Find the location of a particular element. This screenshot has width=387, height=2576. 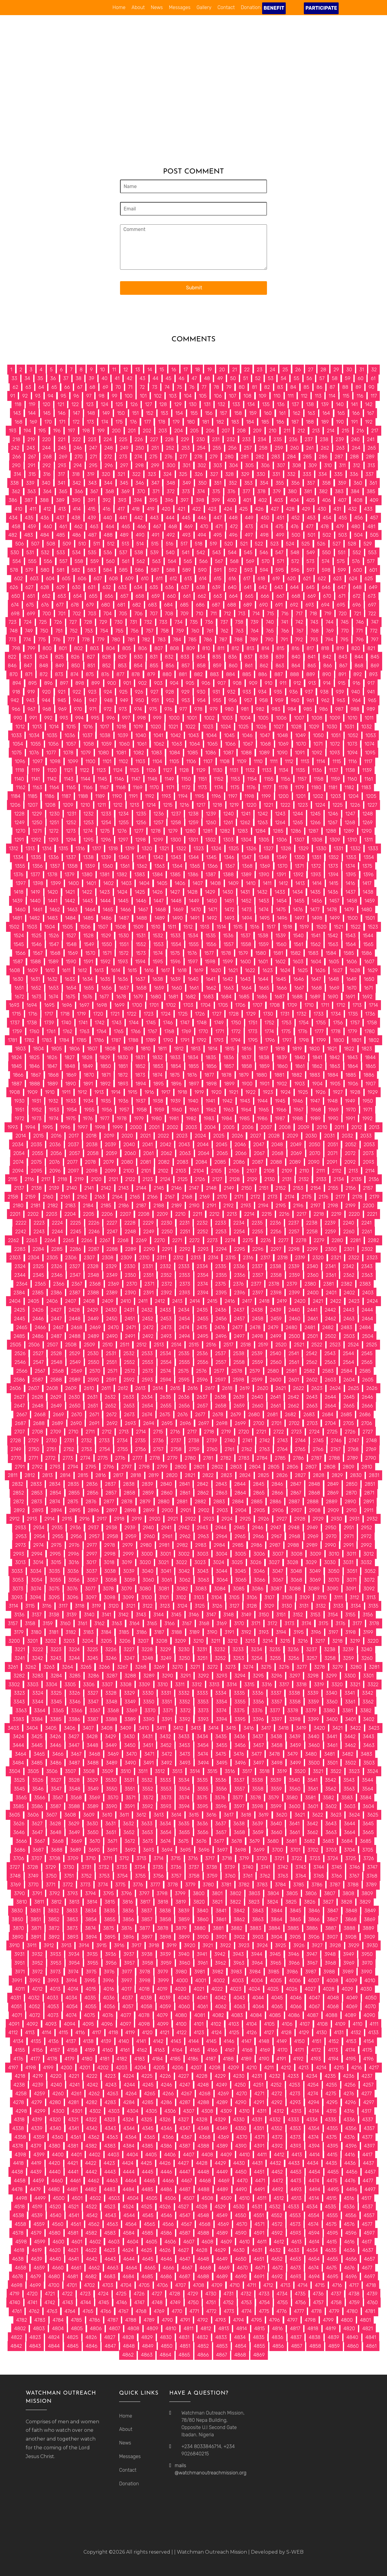

1551 is located at coordinates (123, 944).